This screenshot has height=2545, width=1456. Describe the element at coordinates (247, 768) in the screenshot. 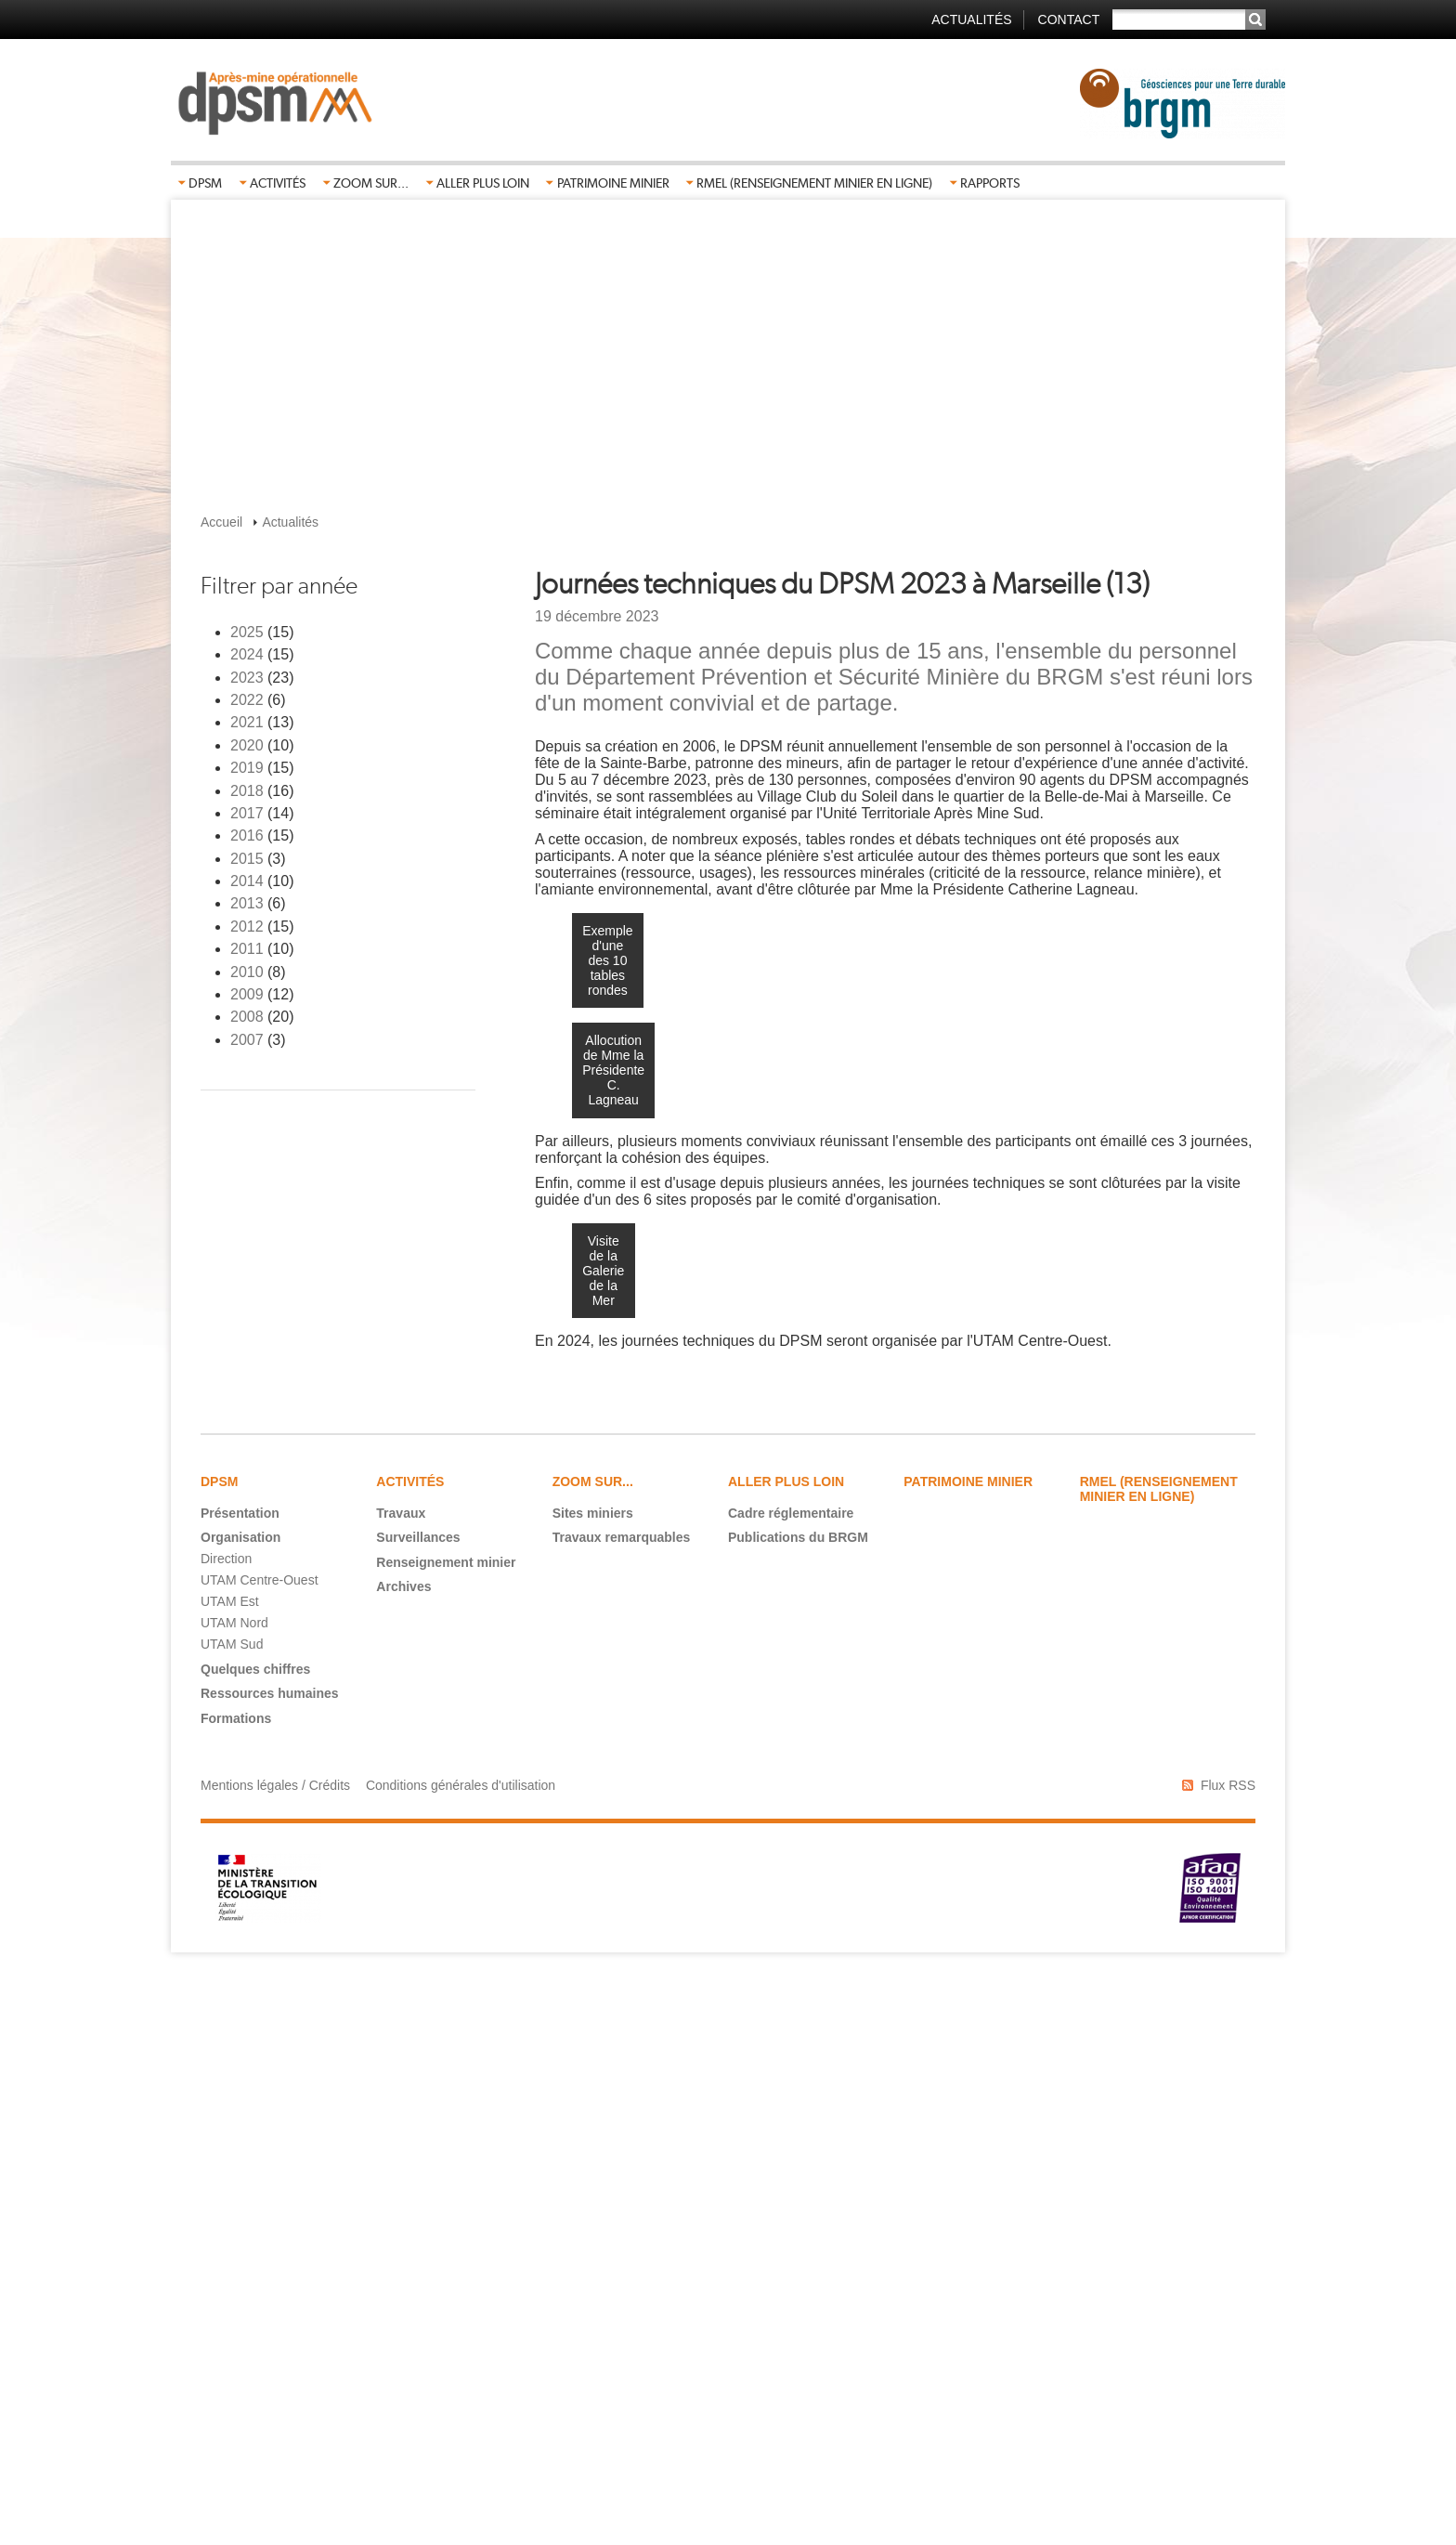

I see `2019` at that location.